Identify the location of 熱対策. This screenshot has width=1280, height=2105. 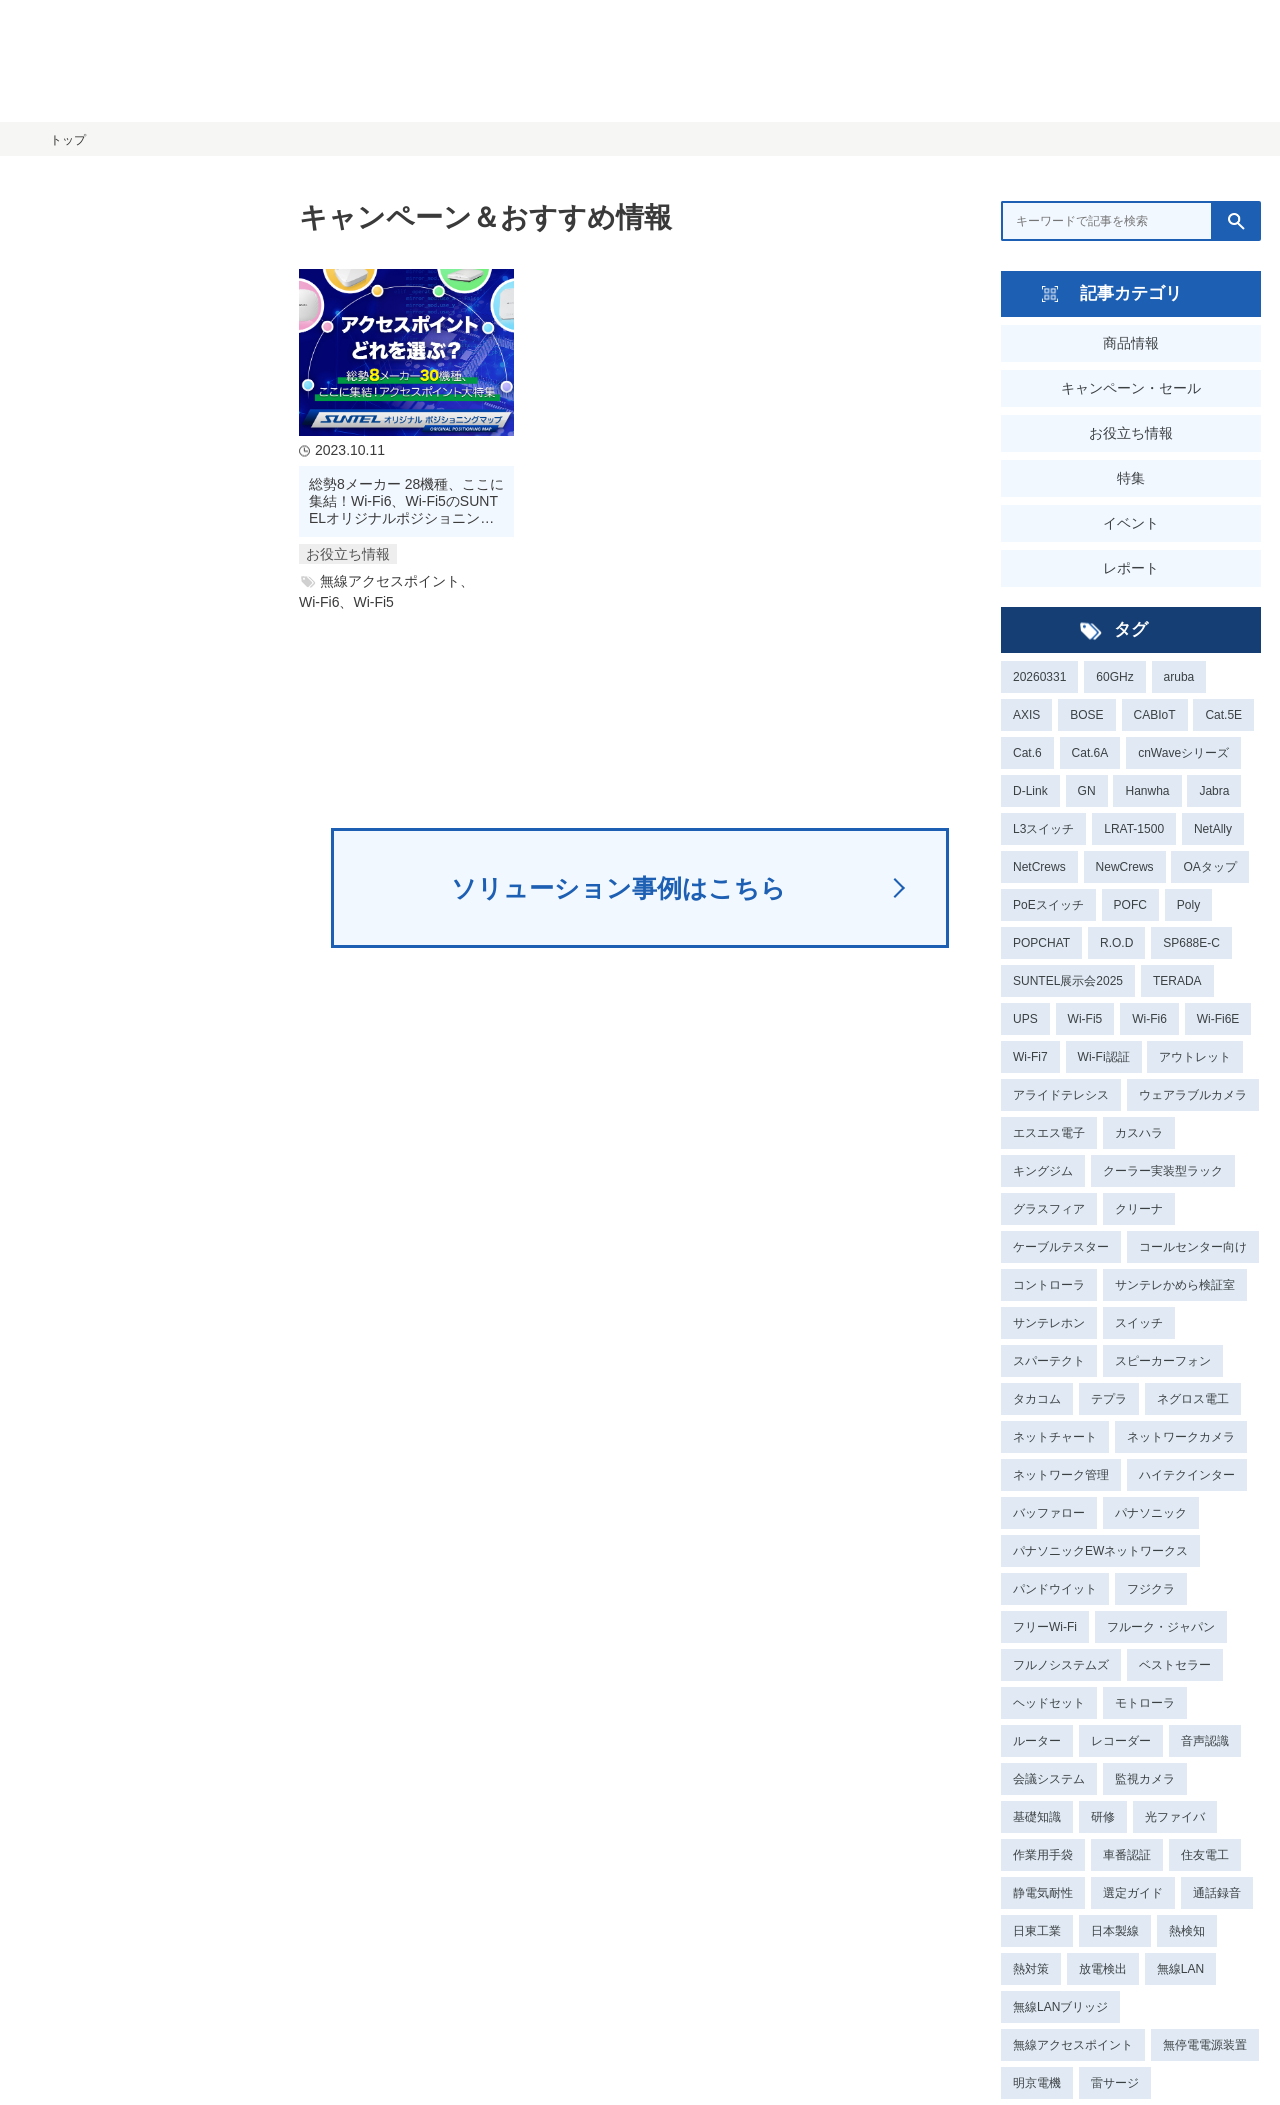
(1031, 1969).